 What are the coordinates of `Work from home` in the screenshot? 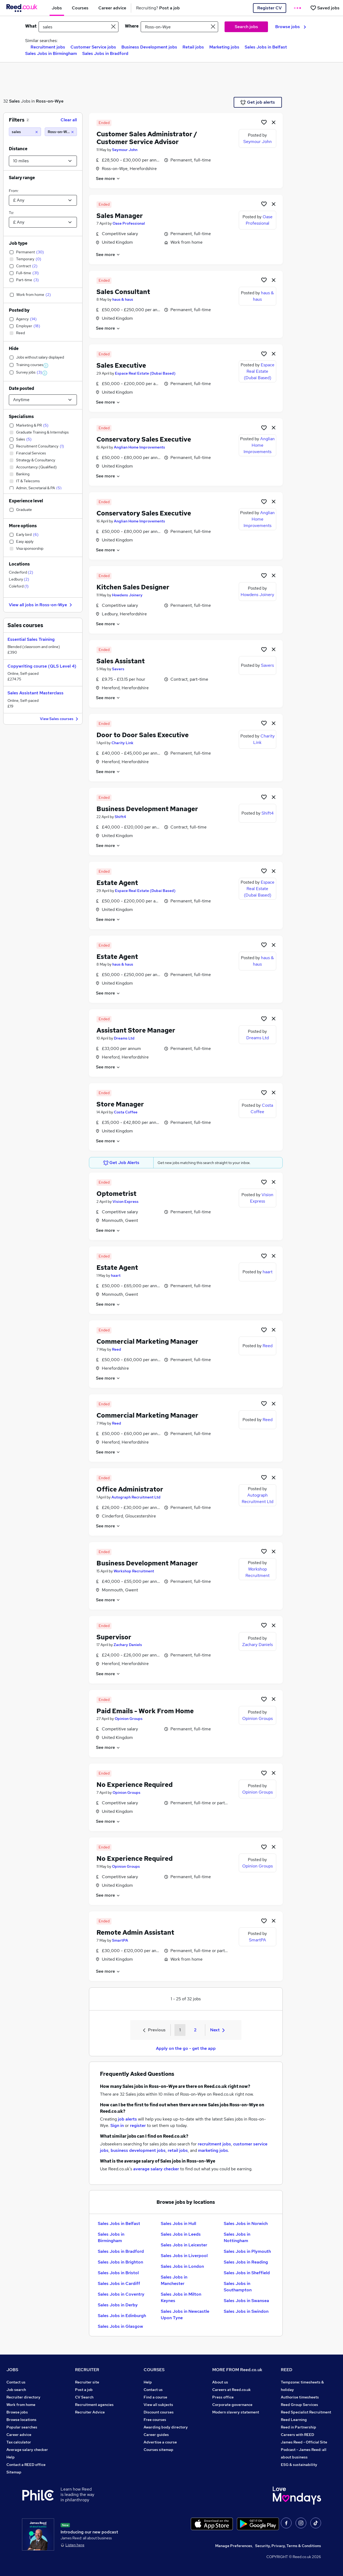 It's located at (20, 2404).